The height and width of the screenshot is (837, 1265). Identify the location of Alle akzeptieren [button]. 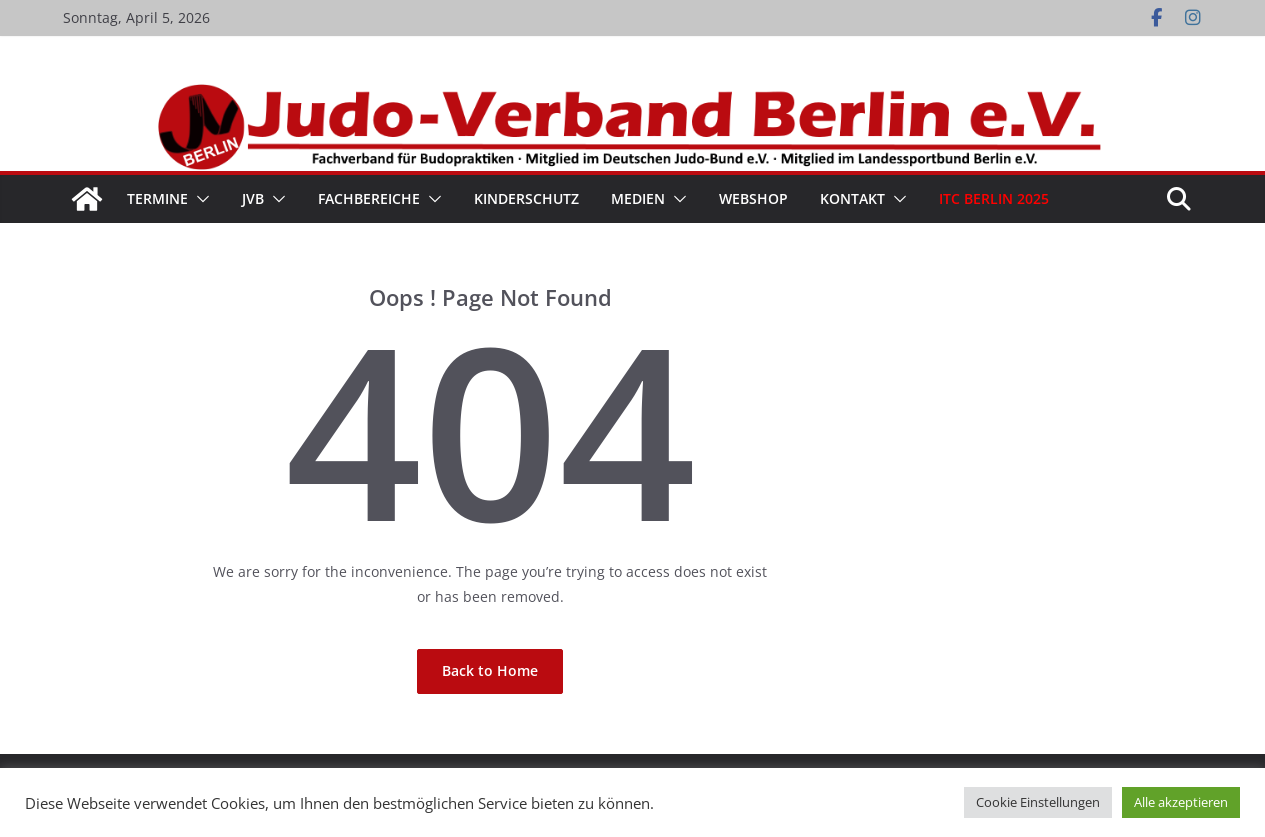
(1181, 802).